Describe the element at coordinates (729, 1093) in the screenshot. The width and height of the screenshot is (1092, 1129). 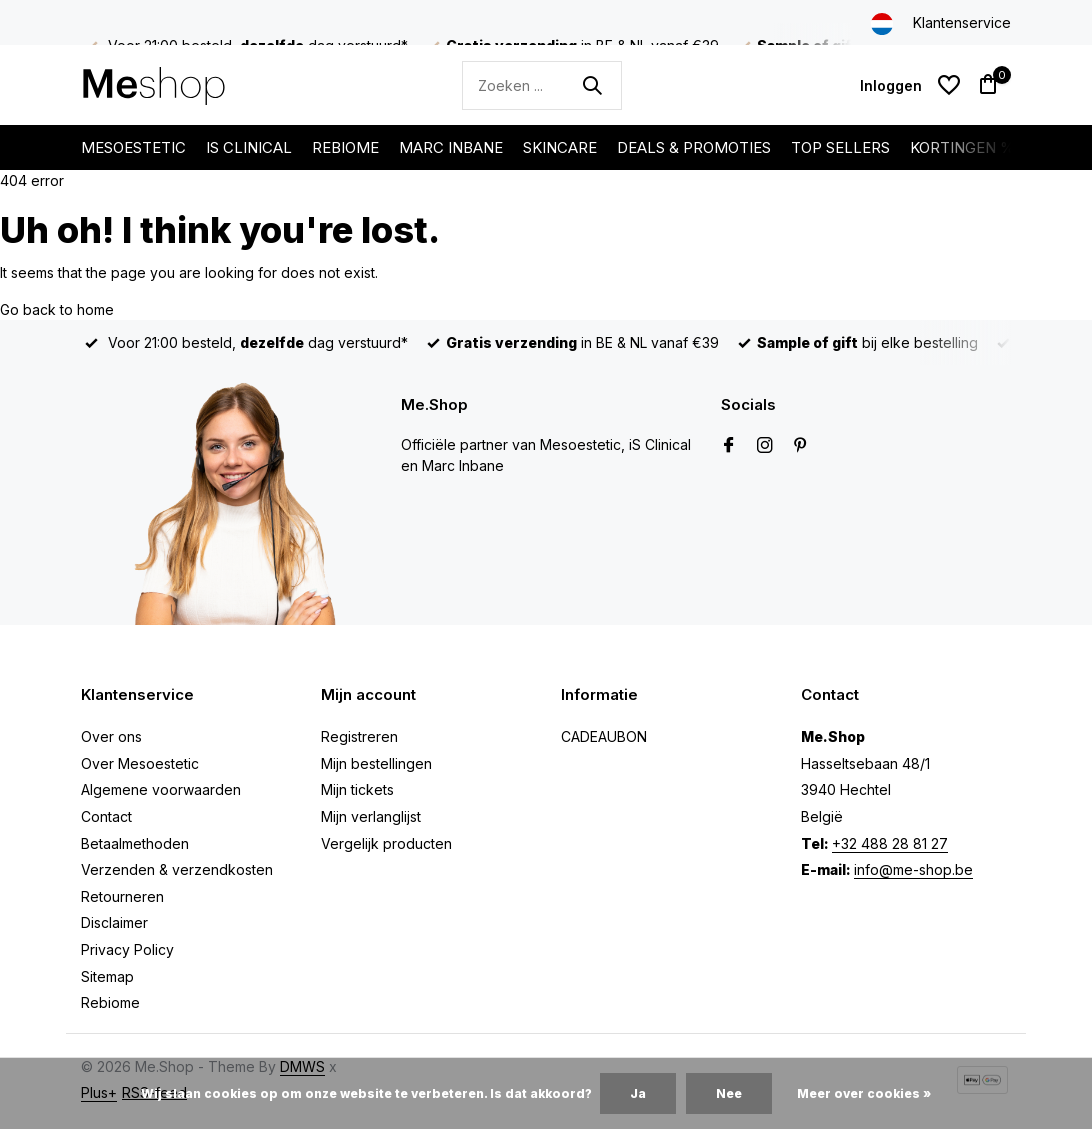
I see `Nee` at that location.